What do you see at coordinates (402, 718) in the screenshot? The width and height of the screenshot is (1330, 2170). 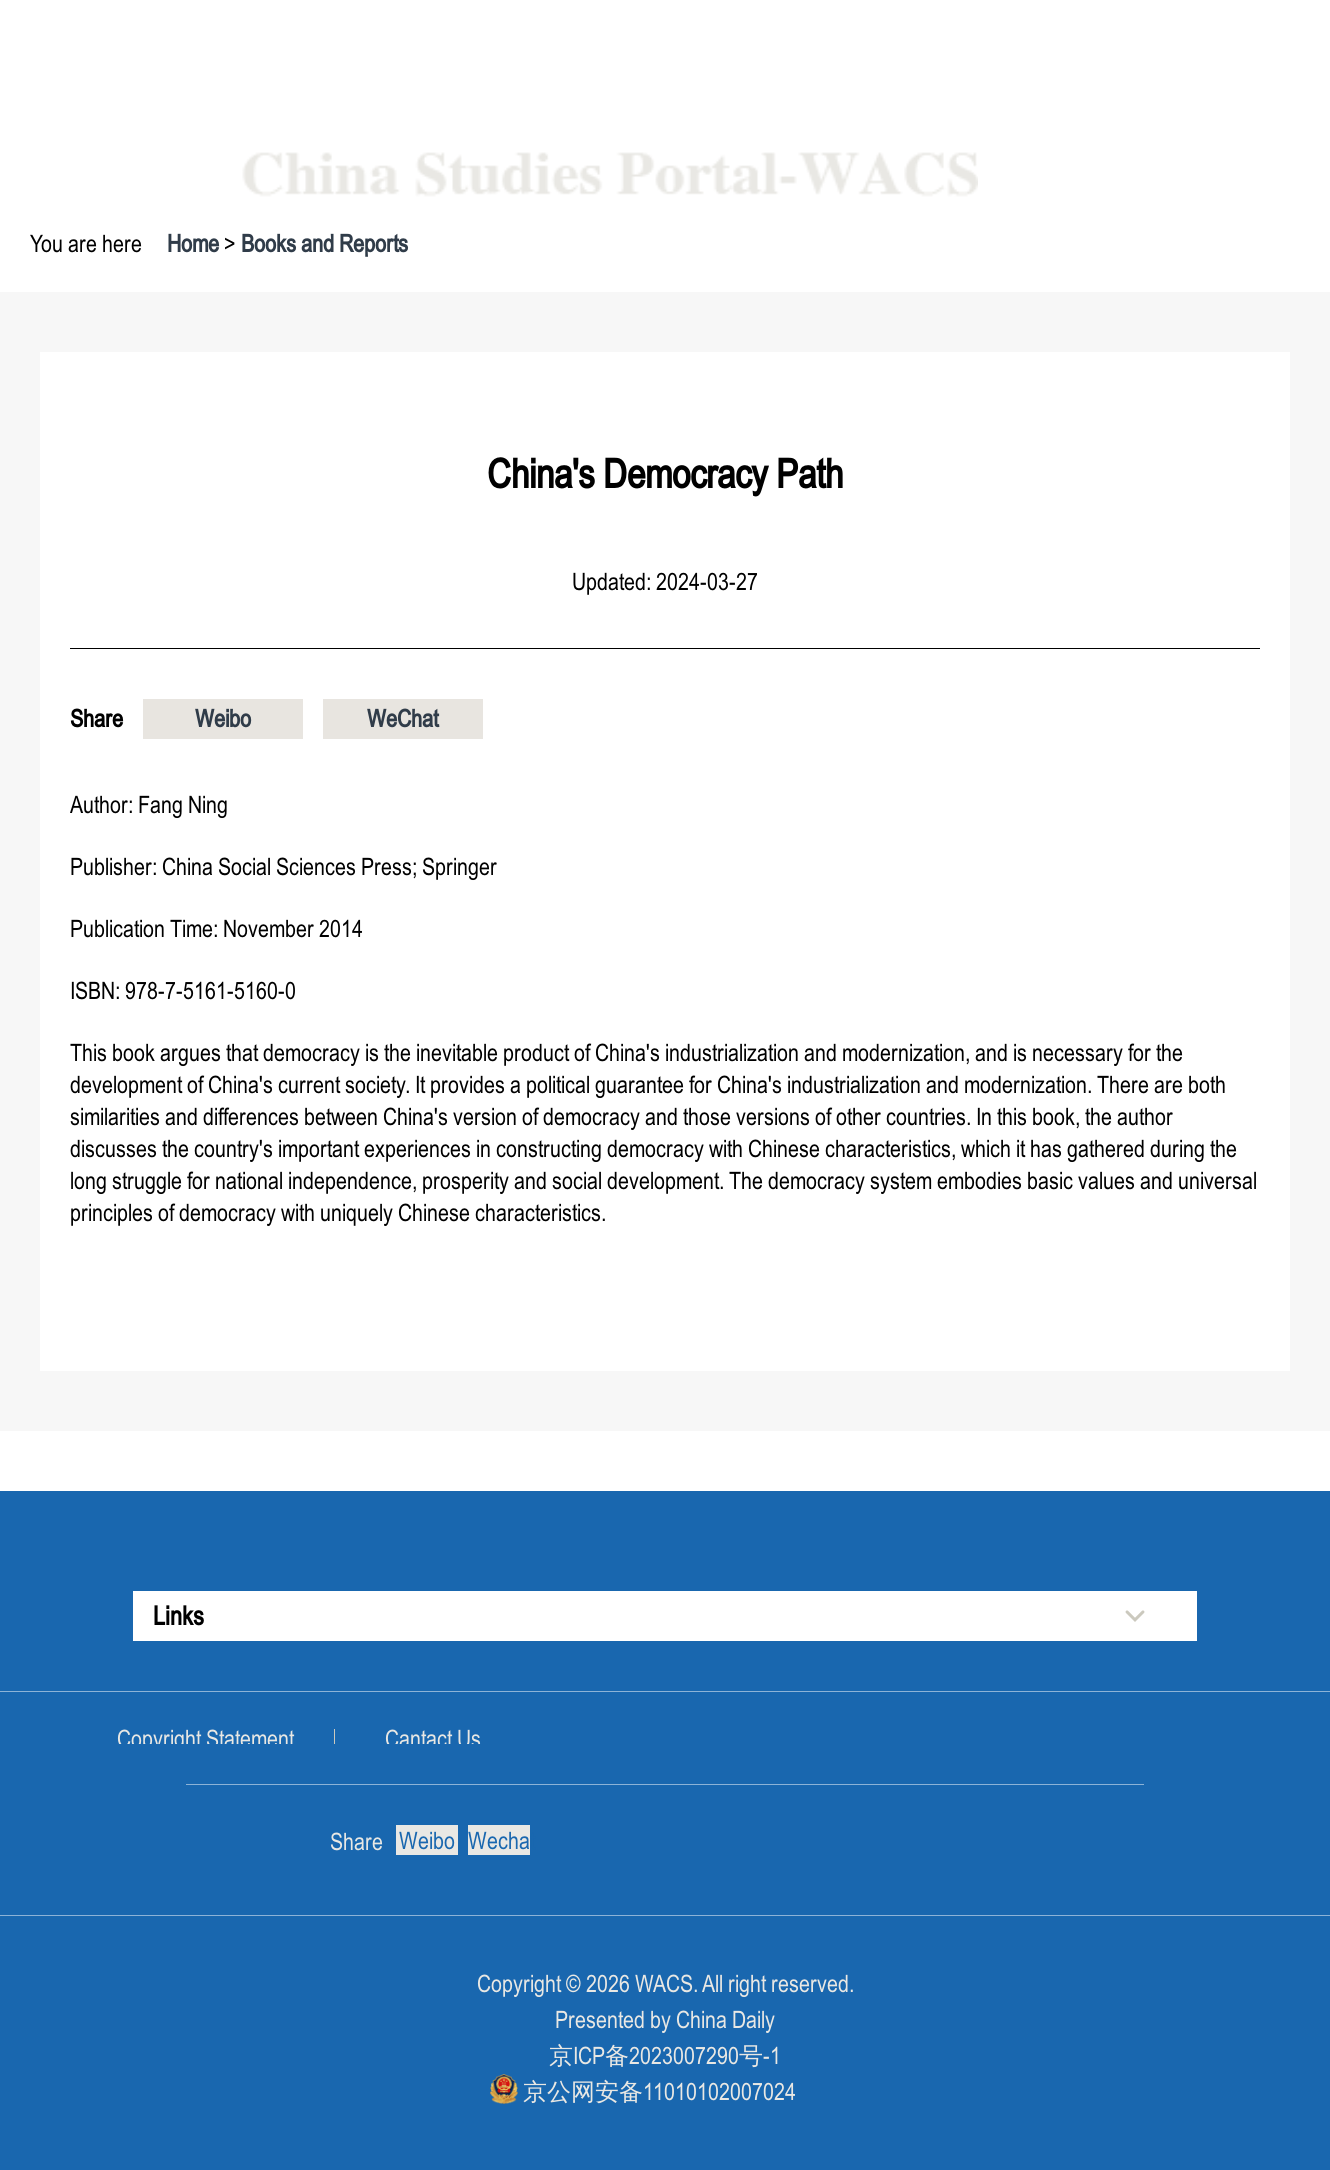 I see `WeChat` at bounding box center [402, 718].